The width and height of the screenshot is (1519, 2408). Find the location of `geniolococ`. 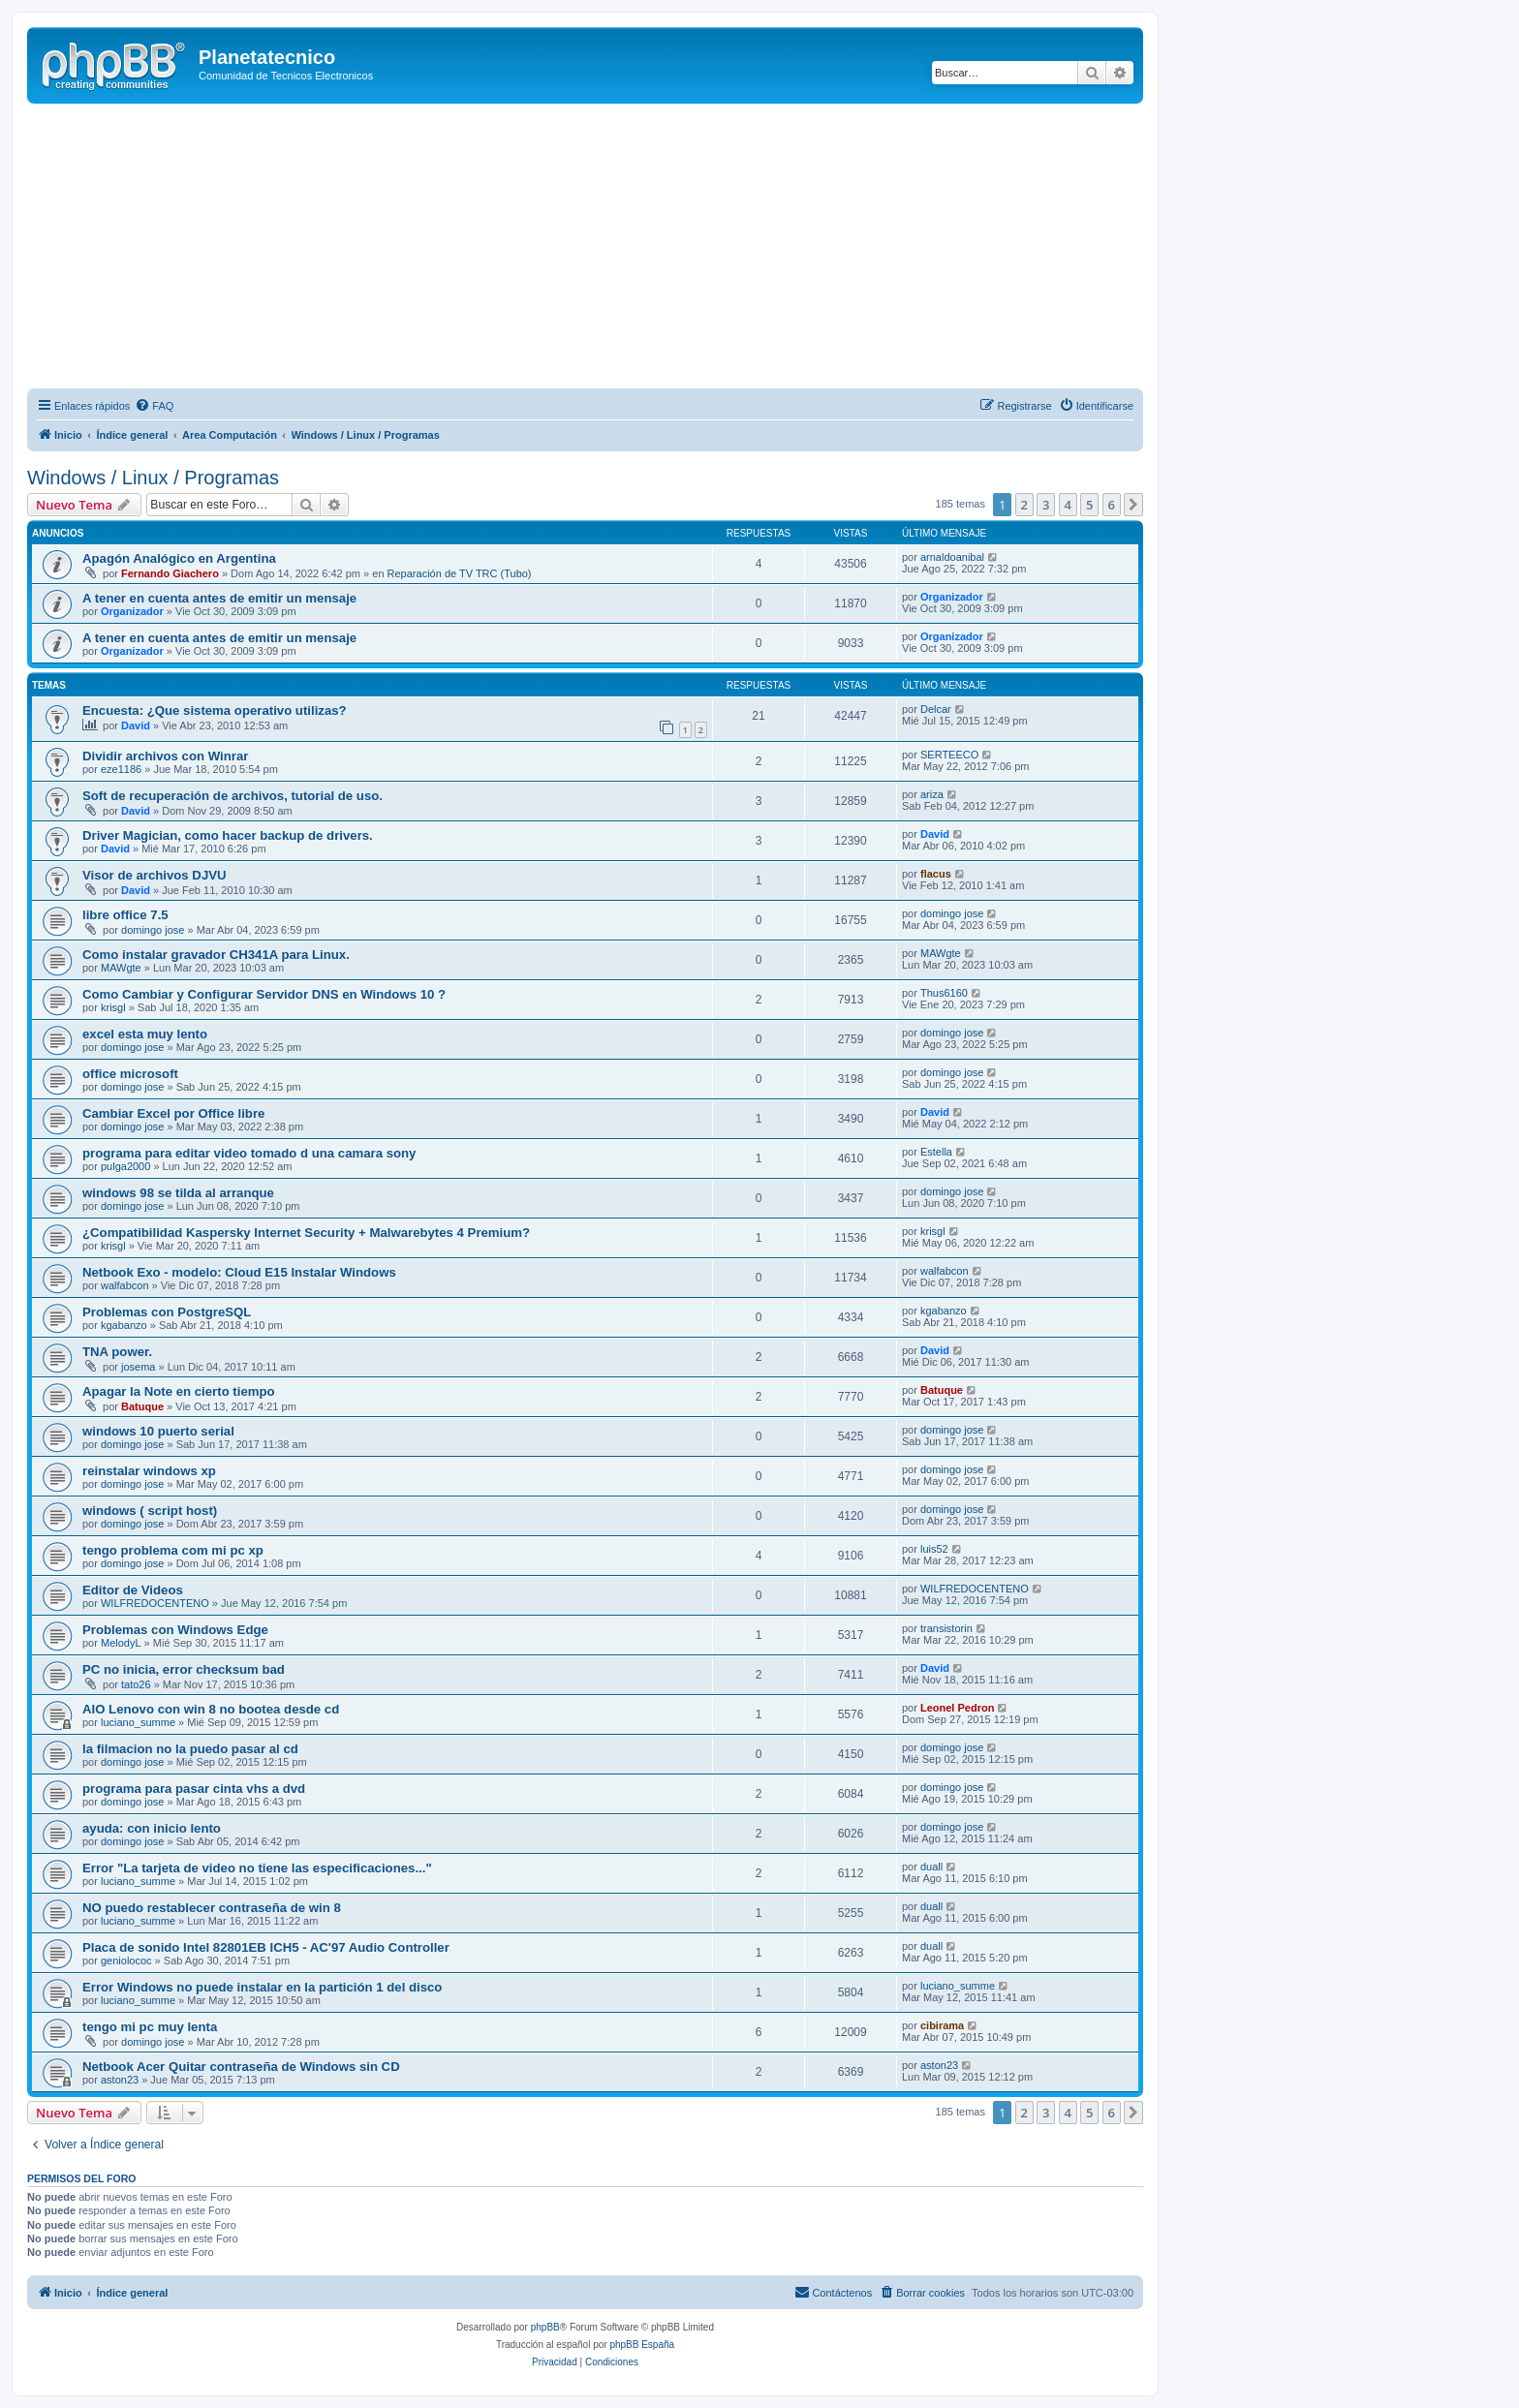

geniolococ is located at coordinates (126, 1960).